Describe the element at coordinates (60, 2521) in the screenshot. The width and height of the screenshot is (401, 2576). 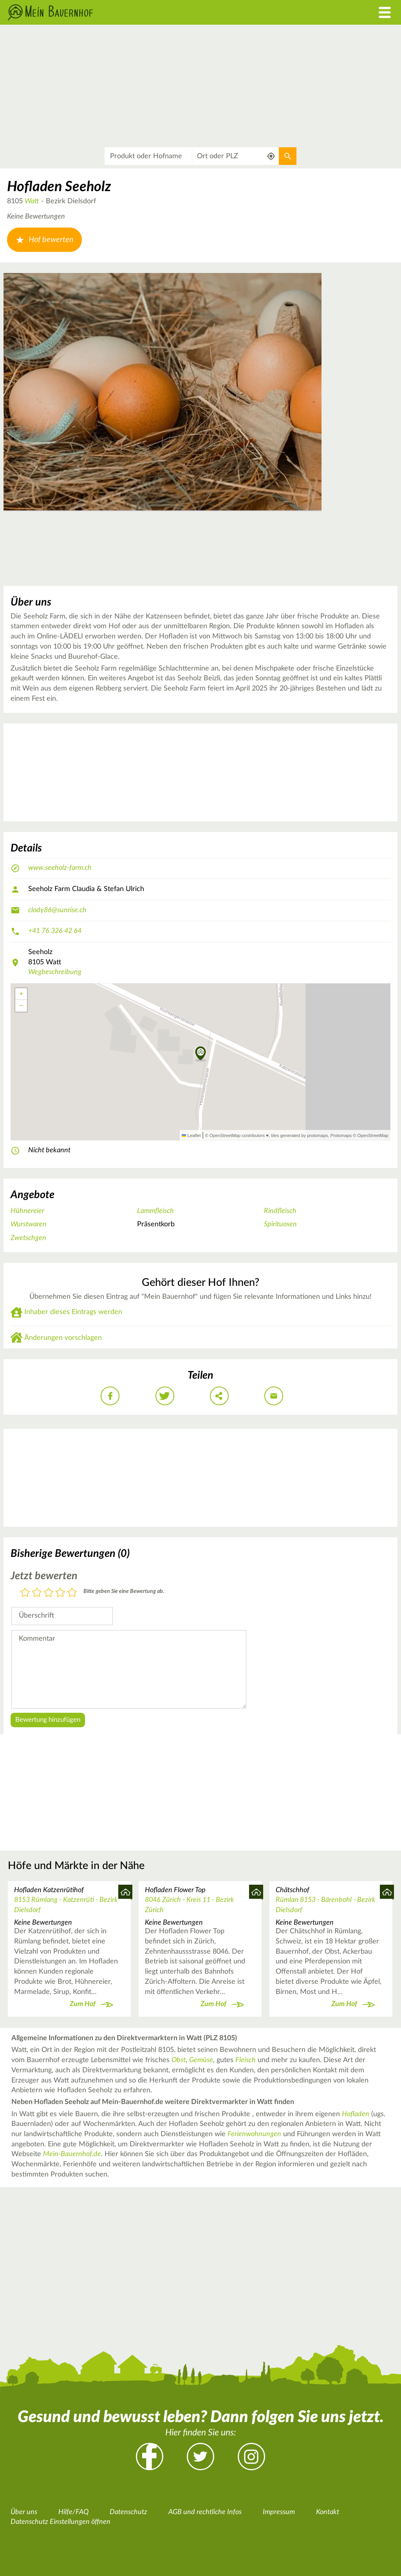
I see `Datenschutz Einstellungen öffnen` at that location.